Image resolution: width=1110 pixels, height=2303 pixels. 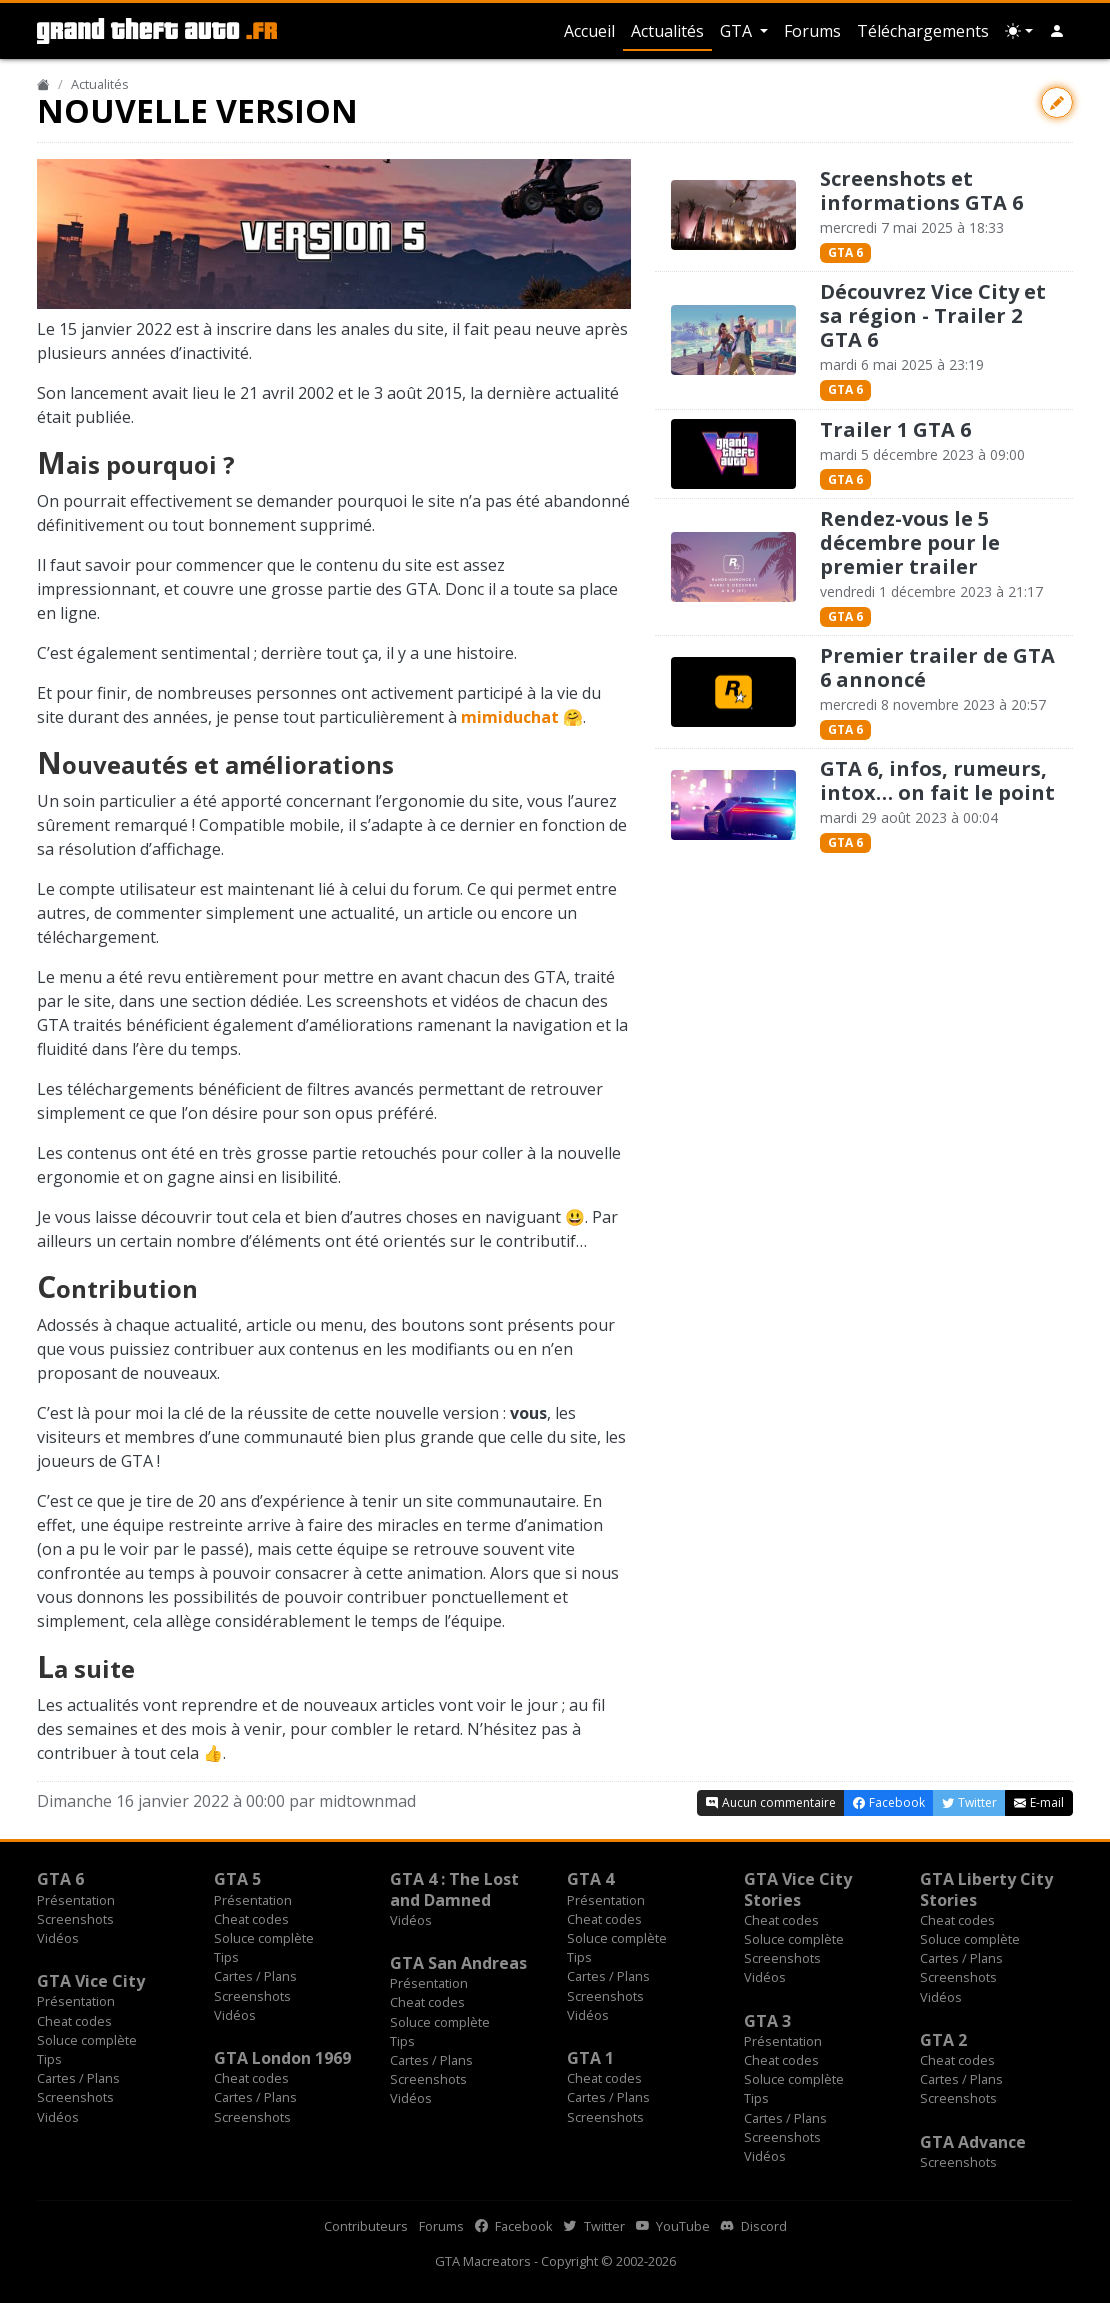 I want to click on Téléchargements, so click(x=923, y=31).